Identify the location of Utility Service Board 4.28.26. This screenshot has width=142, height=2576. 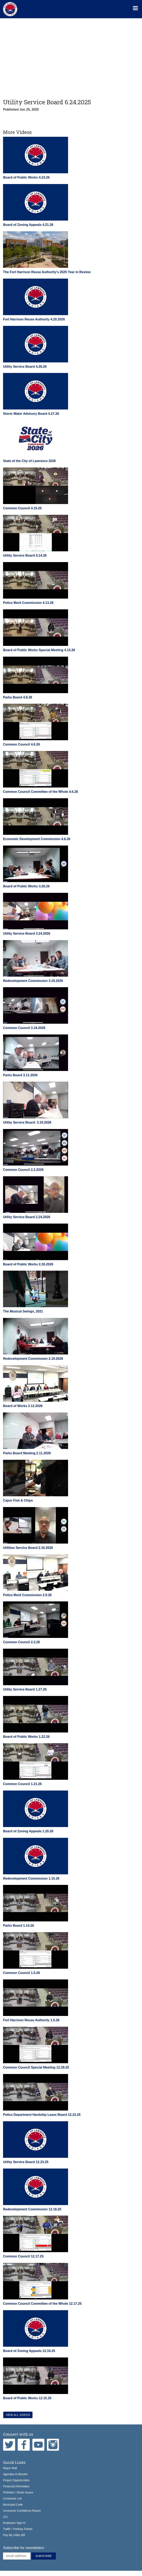
(25, 366).